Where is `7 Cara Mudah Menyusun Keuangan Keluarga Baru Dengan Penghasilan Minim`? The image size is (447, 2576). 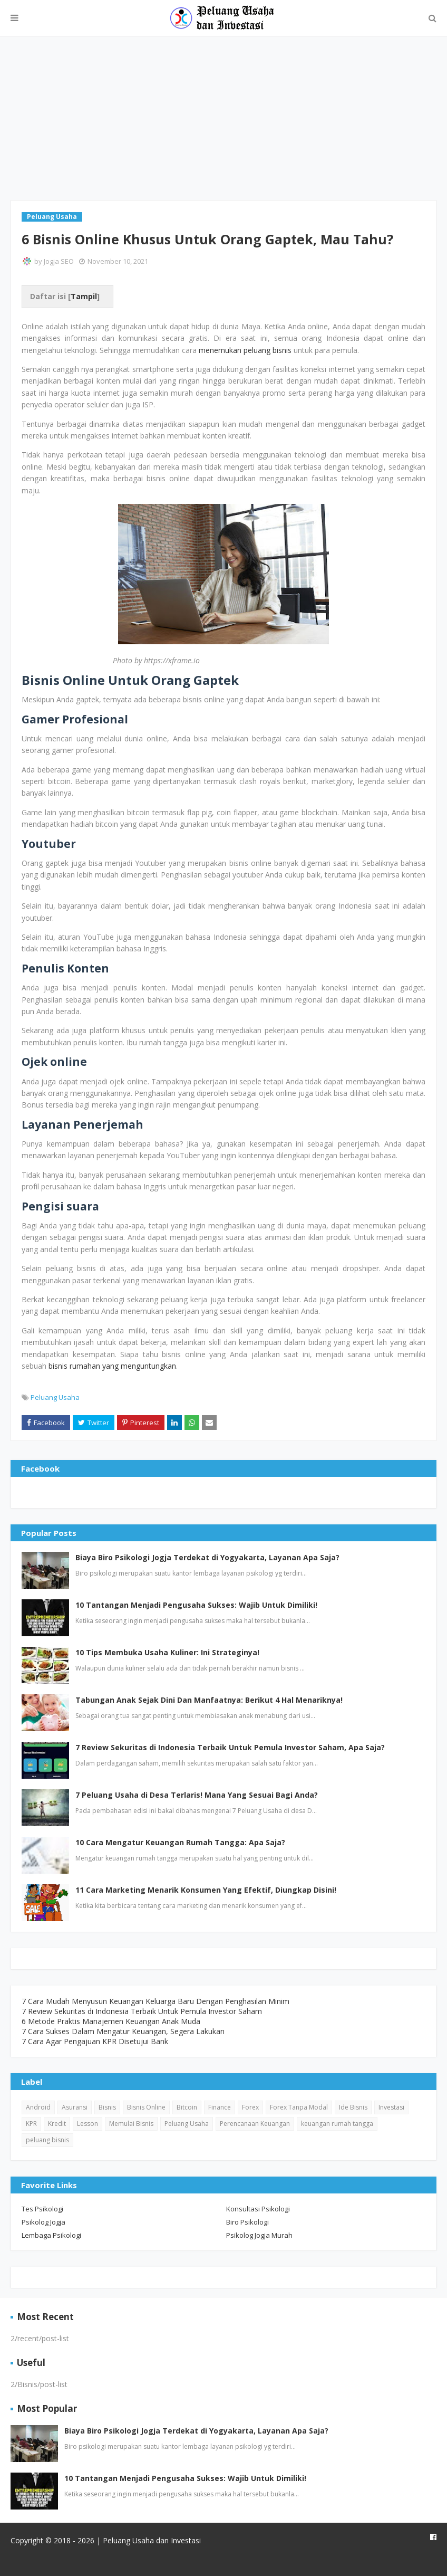
7 Cara Mudah Menyusun Keuangan Keluarga Baru Dengan Penghasilan Minim is located at coordinates (155, 2001).